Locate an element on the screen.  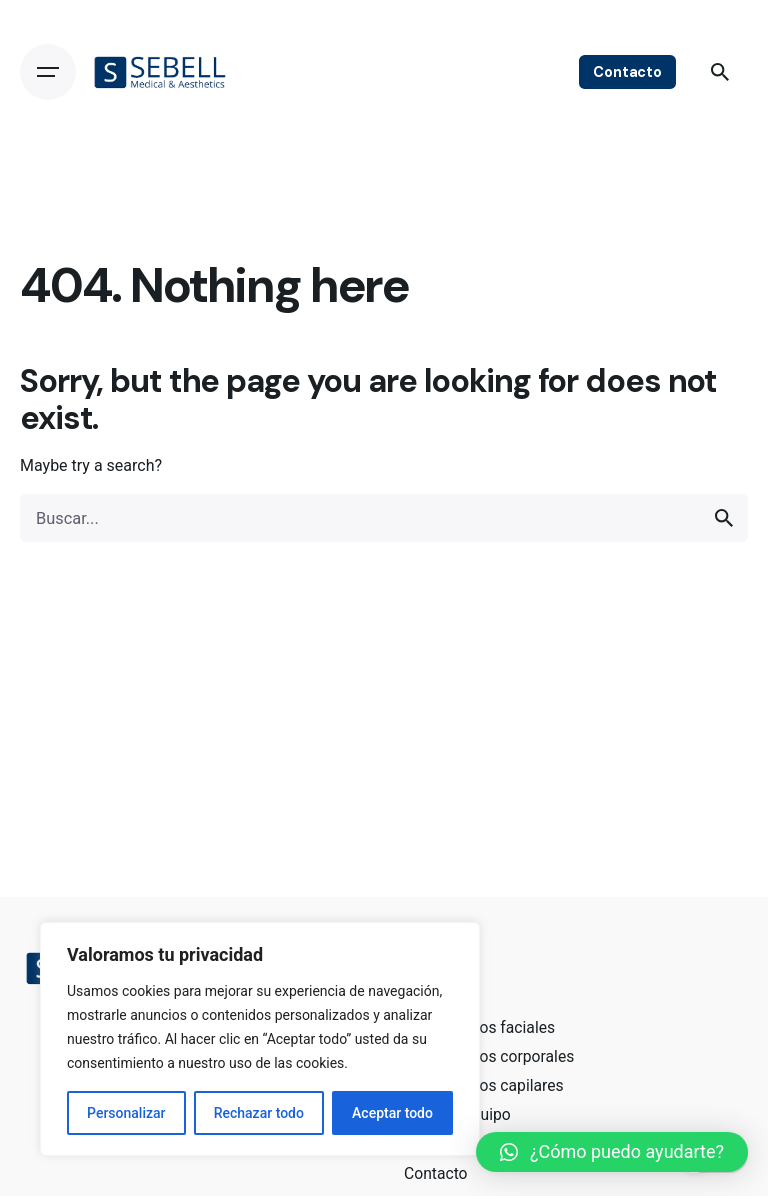
Tratamientos capilares is located at coordinates (484, 1085).